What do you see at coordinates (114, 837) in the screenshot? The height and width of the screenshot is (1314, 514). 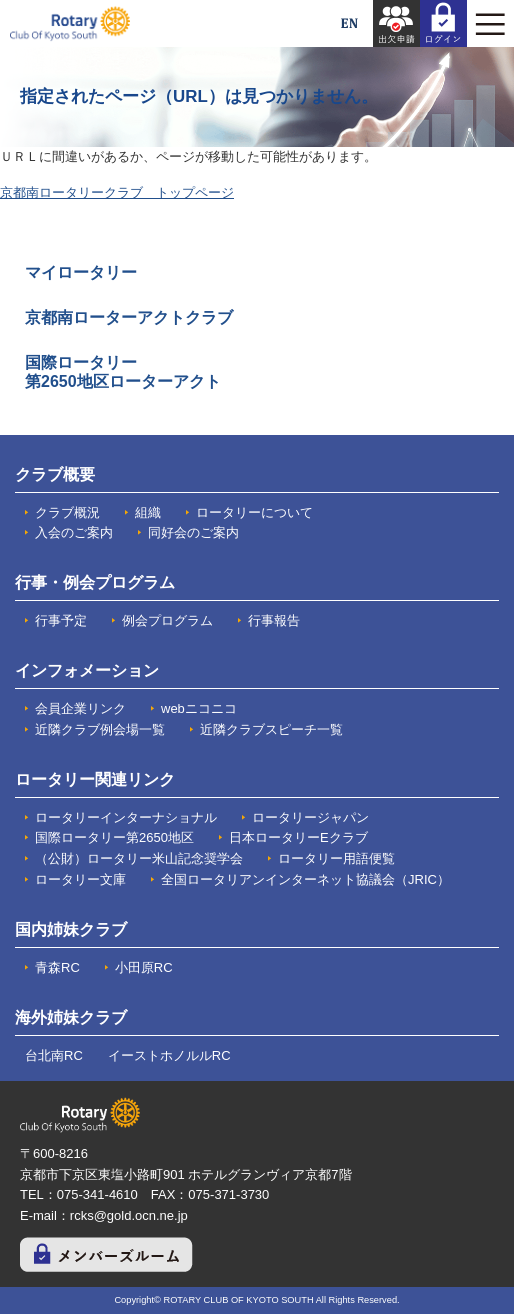 I see `国際ロータリー第2650地区` at bounding box center [114, 837].